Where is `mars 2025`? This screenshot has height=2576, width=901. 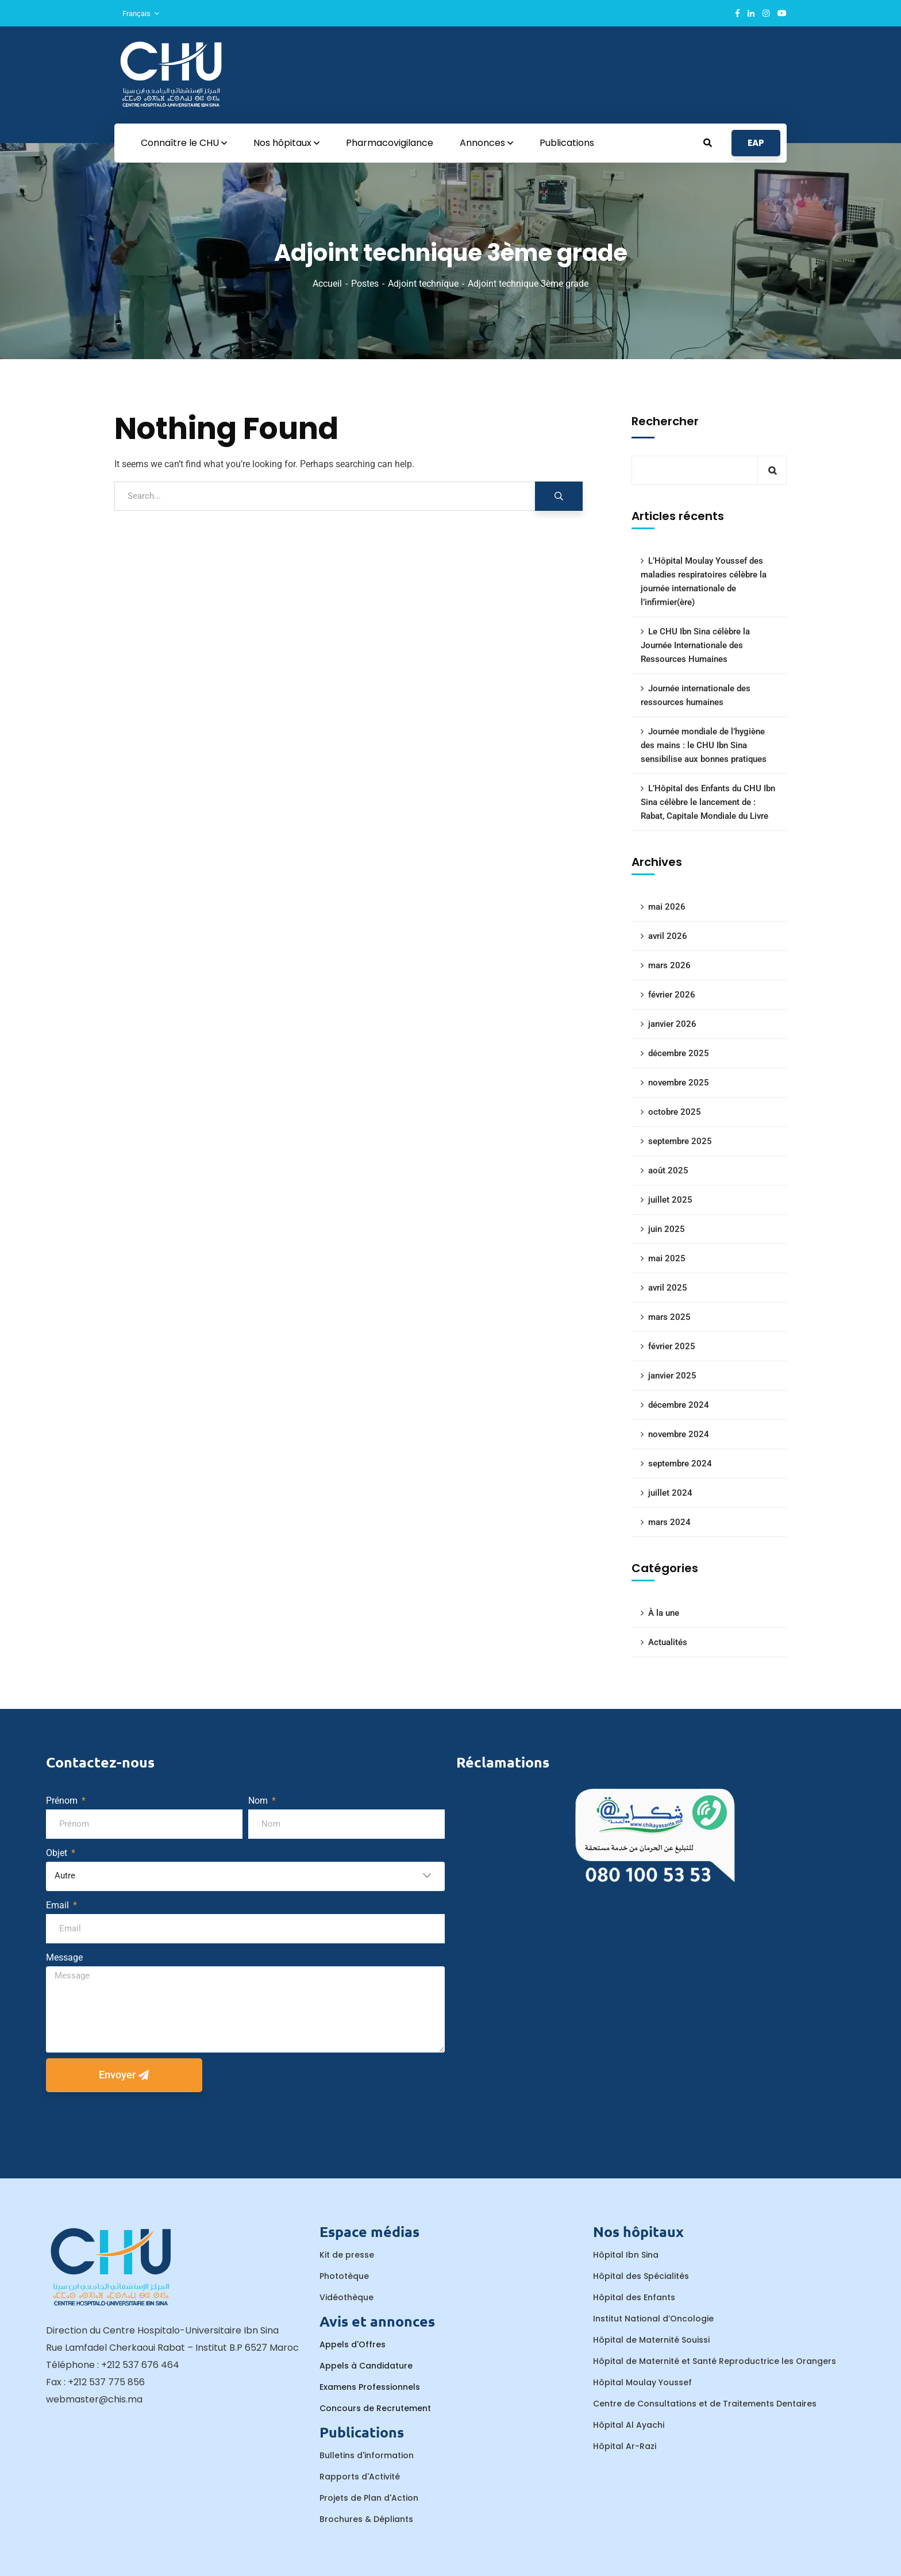
mars 2025 is located at coordinates (669, 1317).